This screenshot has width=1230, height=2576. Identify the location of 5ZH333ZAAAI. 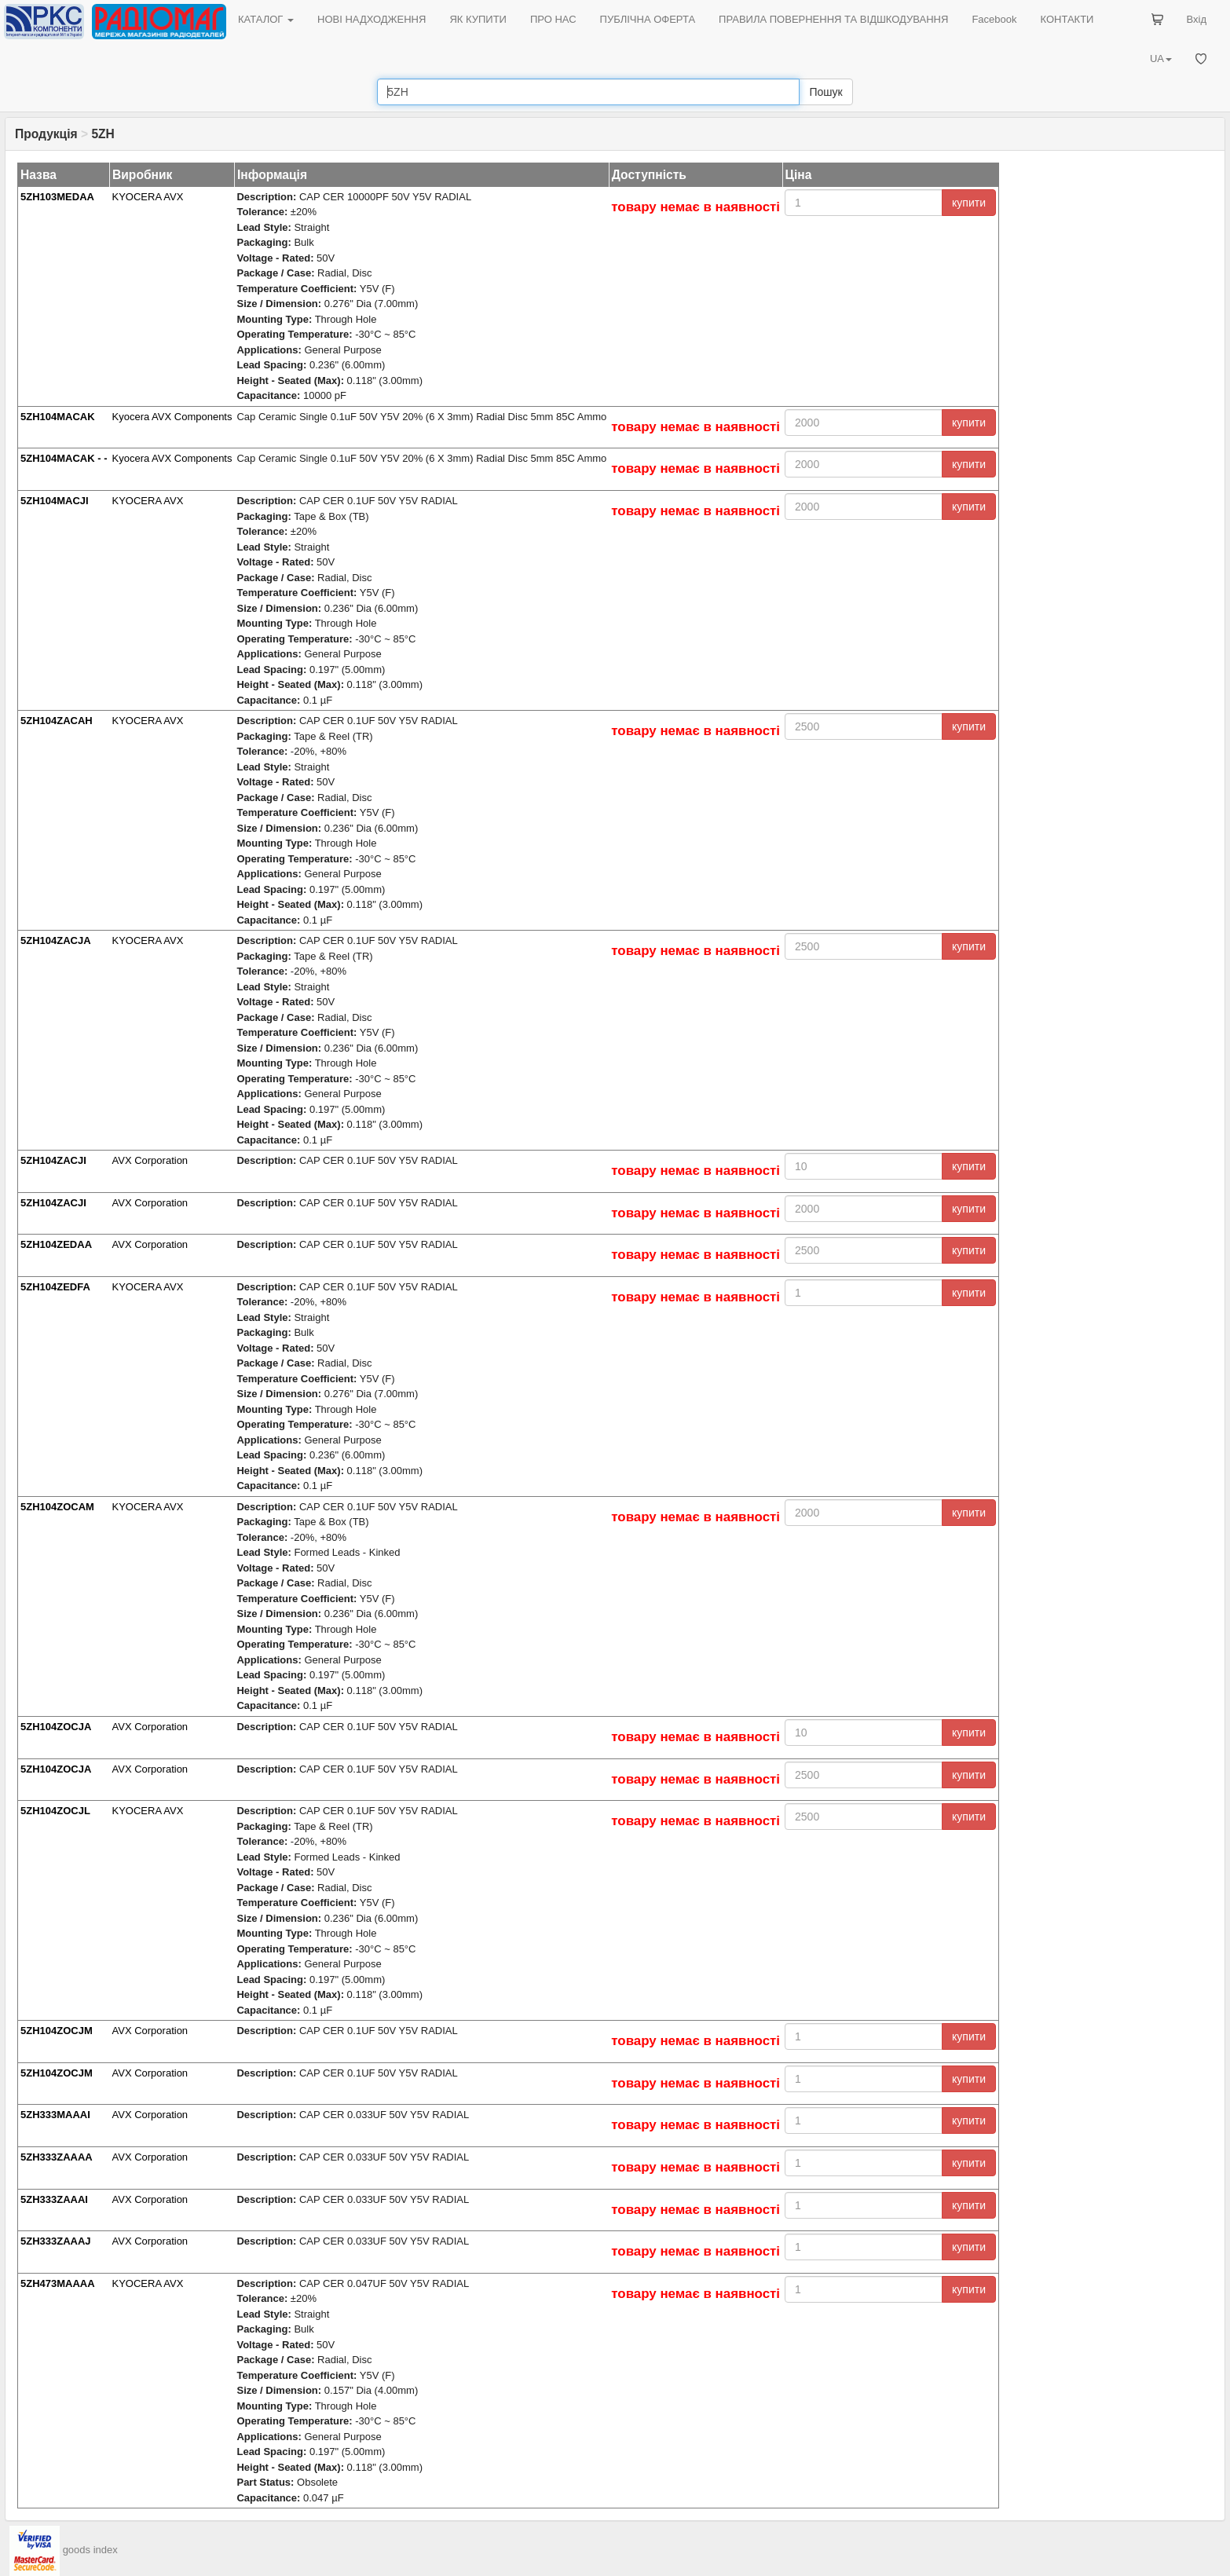
(54, 2199).